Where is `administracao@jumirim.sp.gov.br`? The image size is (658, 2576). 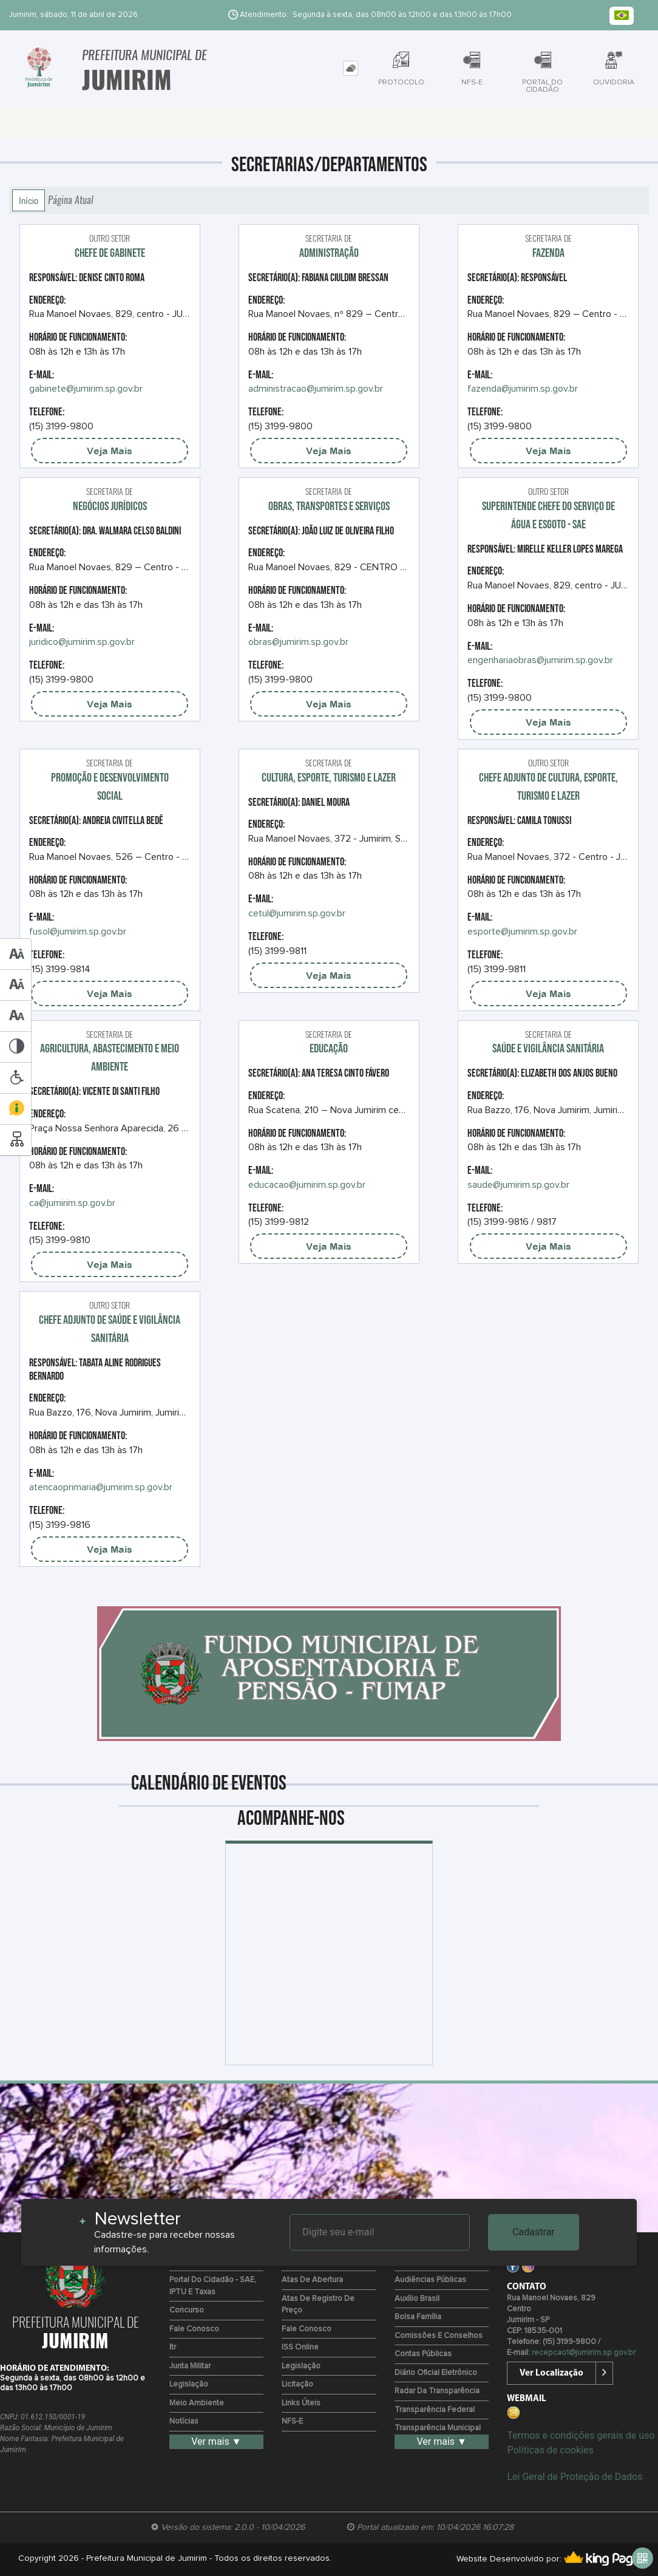
administracao@jumirim.sp.gov.br is located at coordinates (315, 389).